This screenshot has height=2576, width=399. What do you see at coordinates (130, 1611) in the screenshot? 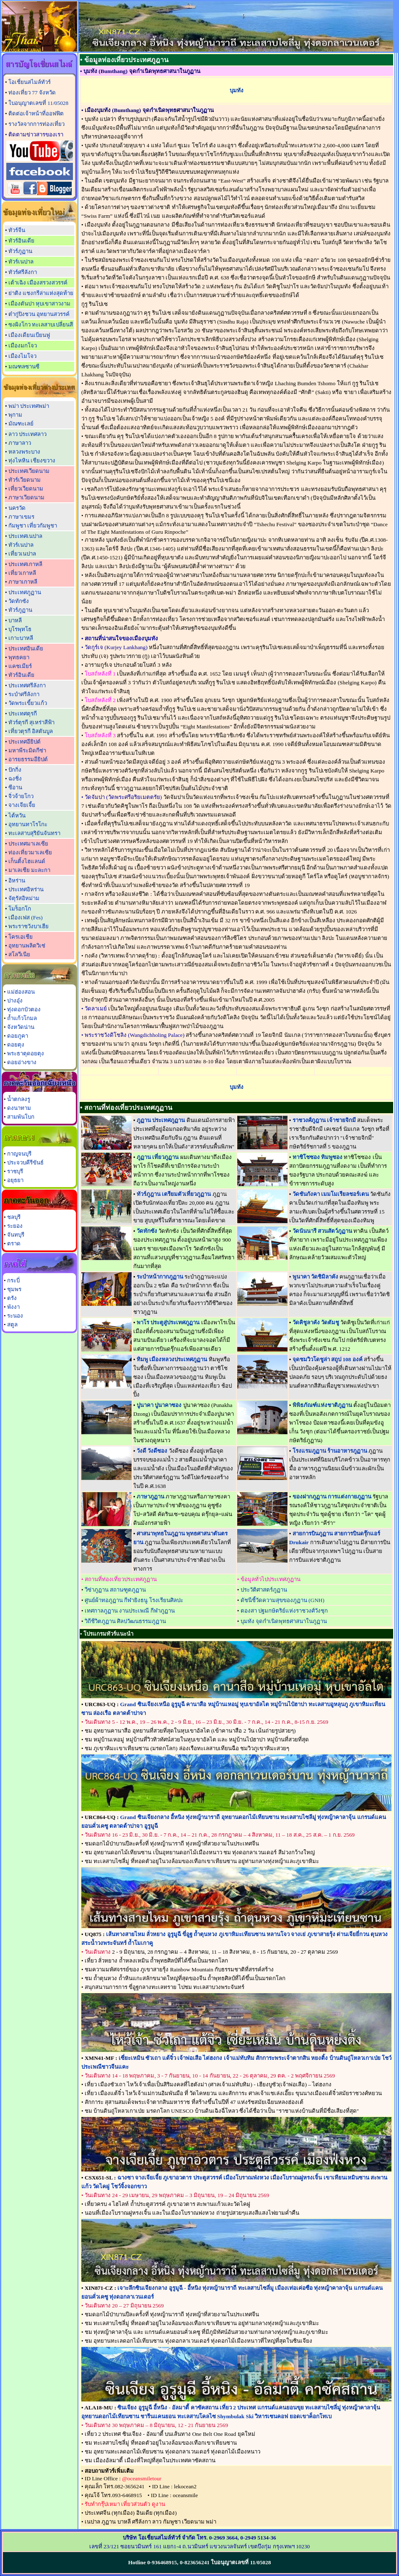
I see `เทศกาลภูฏาน งานประเพณี กีฬาภูฏาน` at bounding box center [130, 1611].